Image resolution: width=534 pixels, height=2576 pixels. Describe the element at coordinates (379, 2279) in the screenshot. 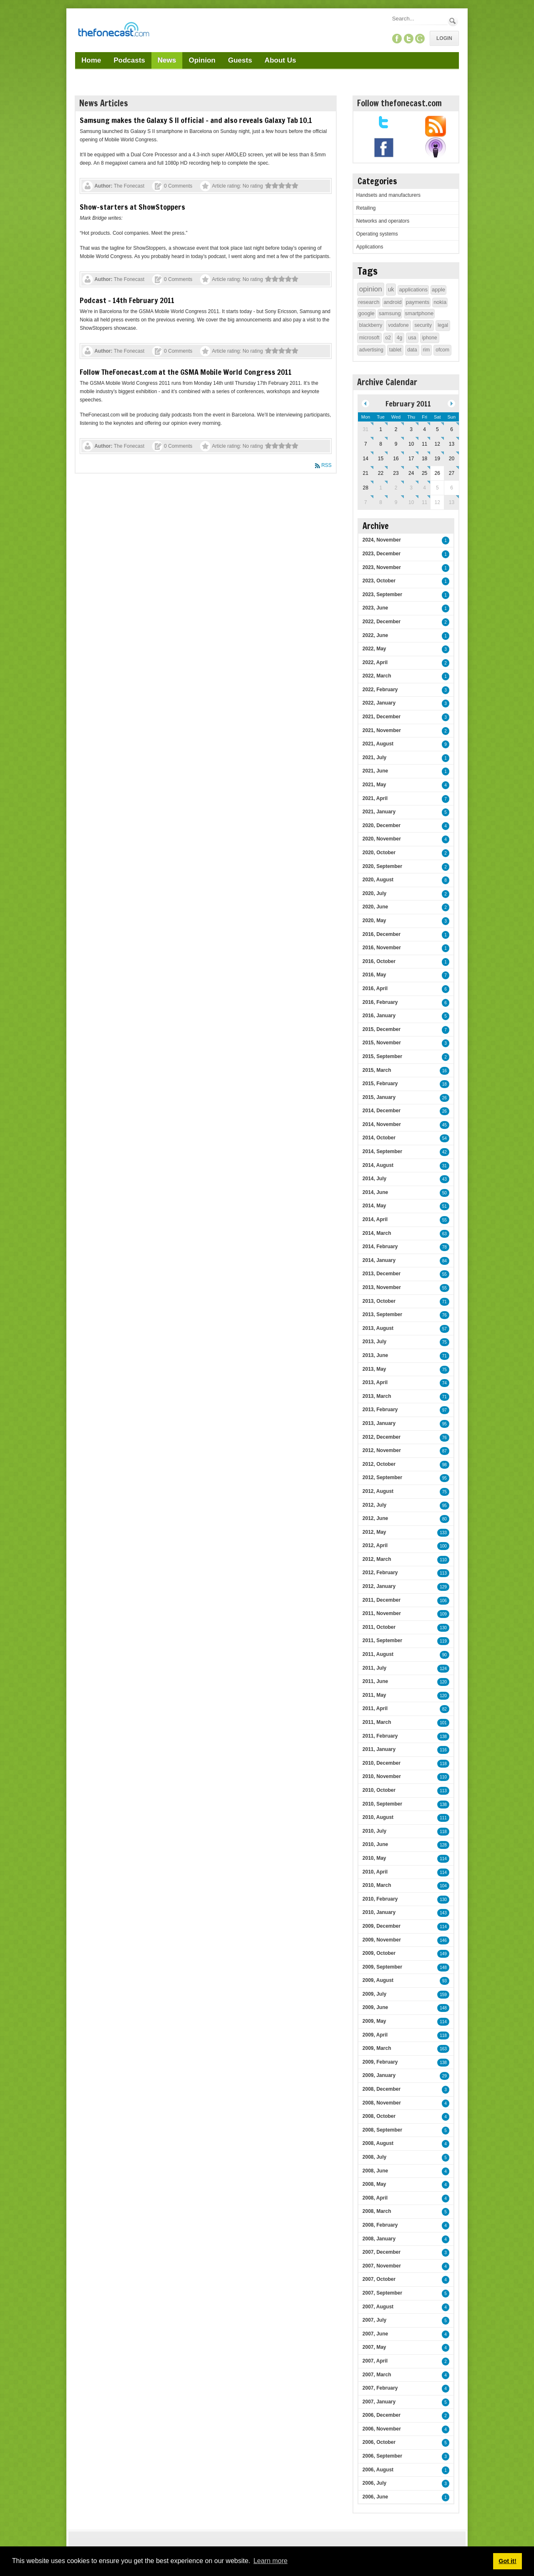

I see `2007, October` at that location.